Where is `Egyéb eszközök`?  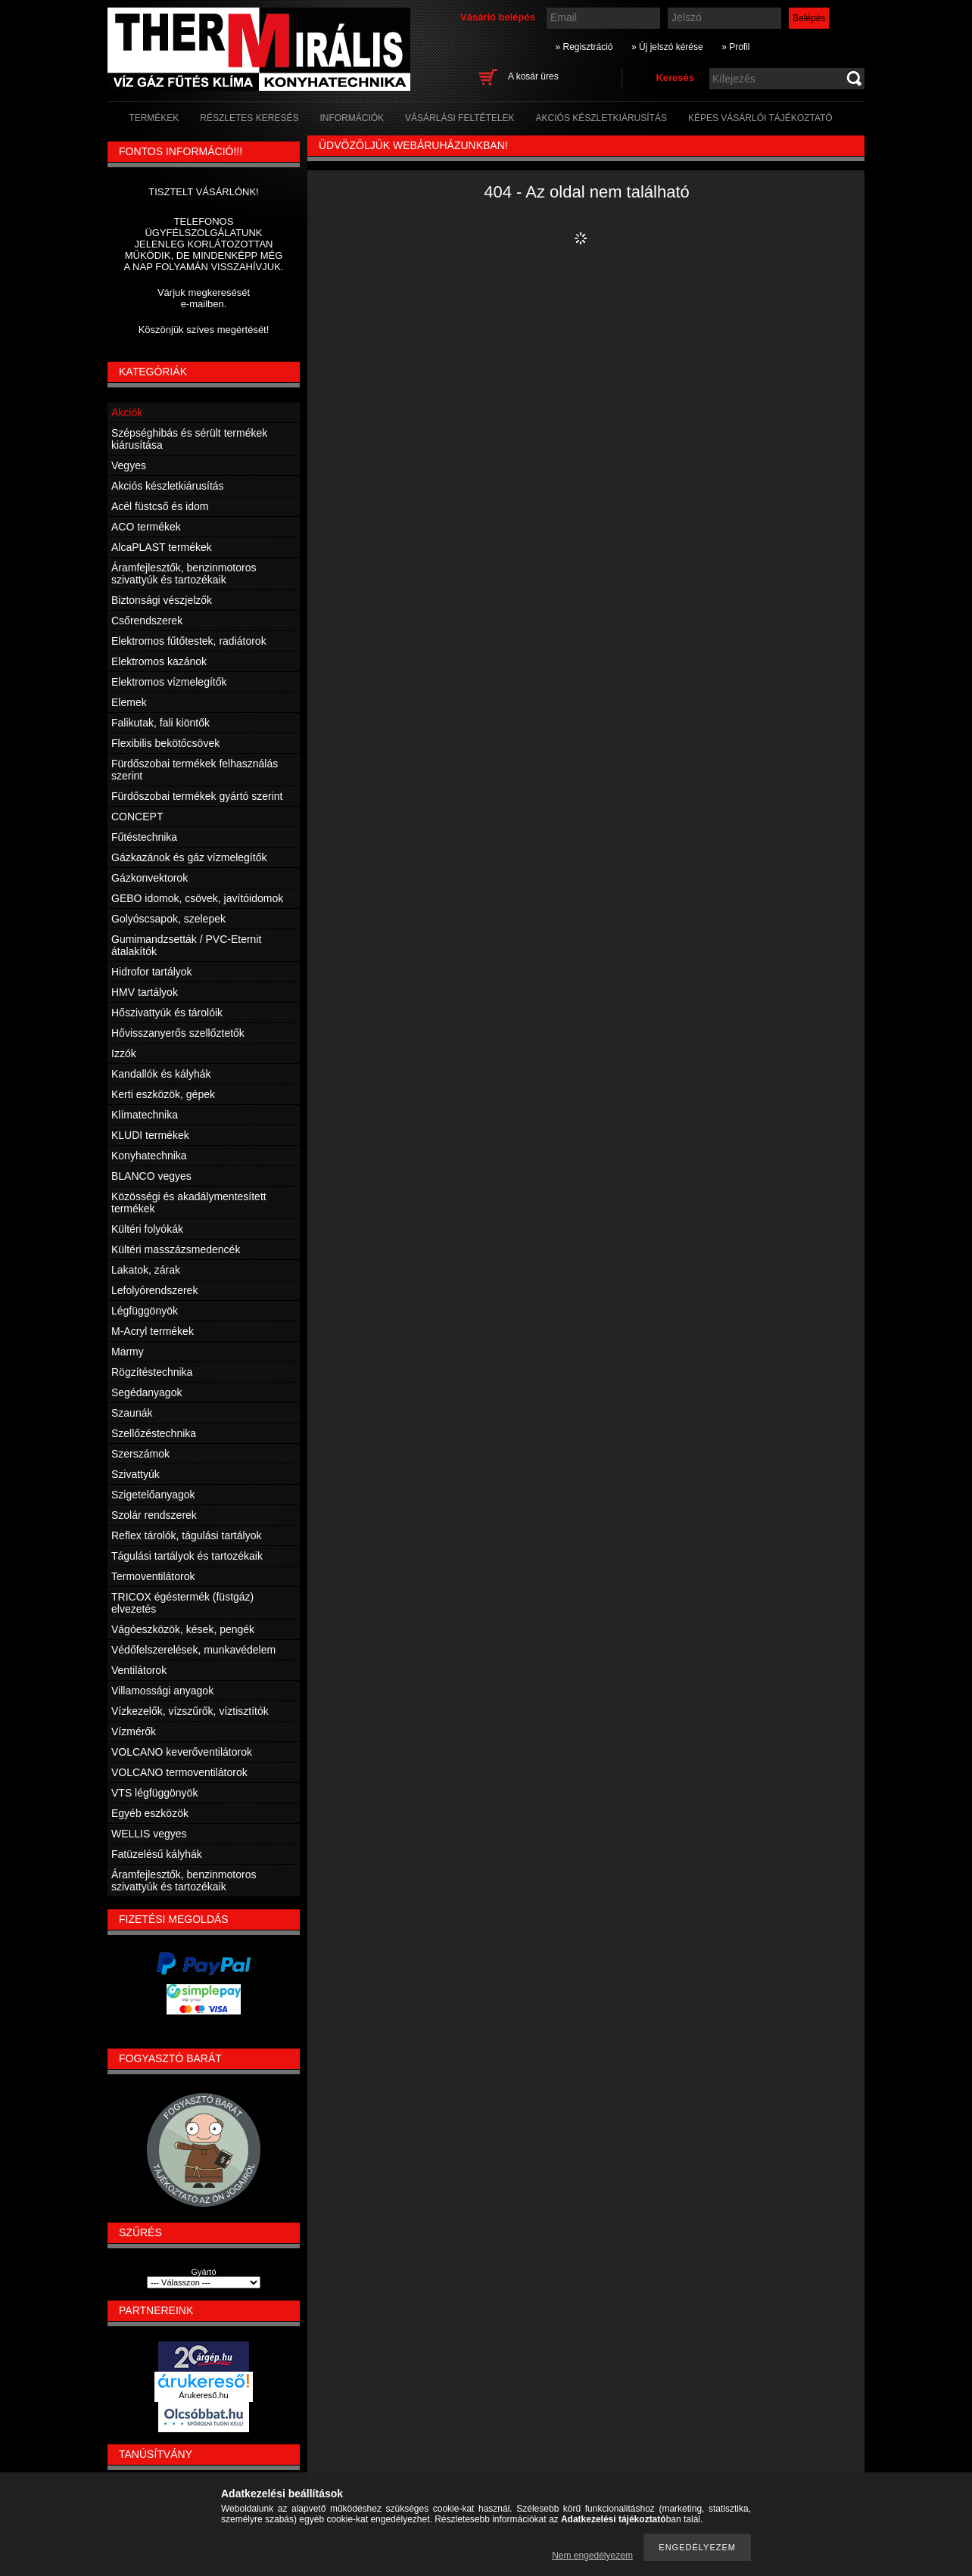
Egyéb eszközök is located at coordinates (149, 1813).